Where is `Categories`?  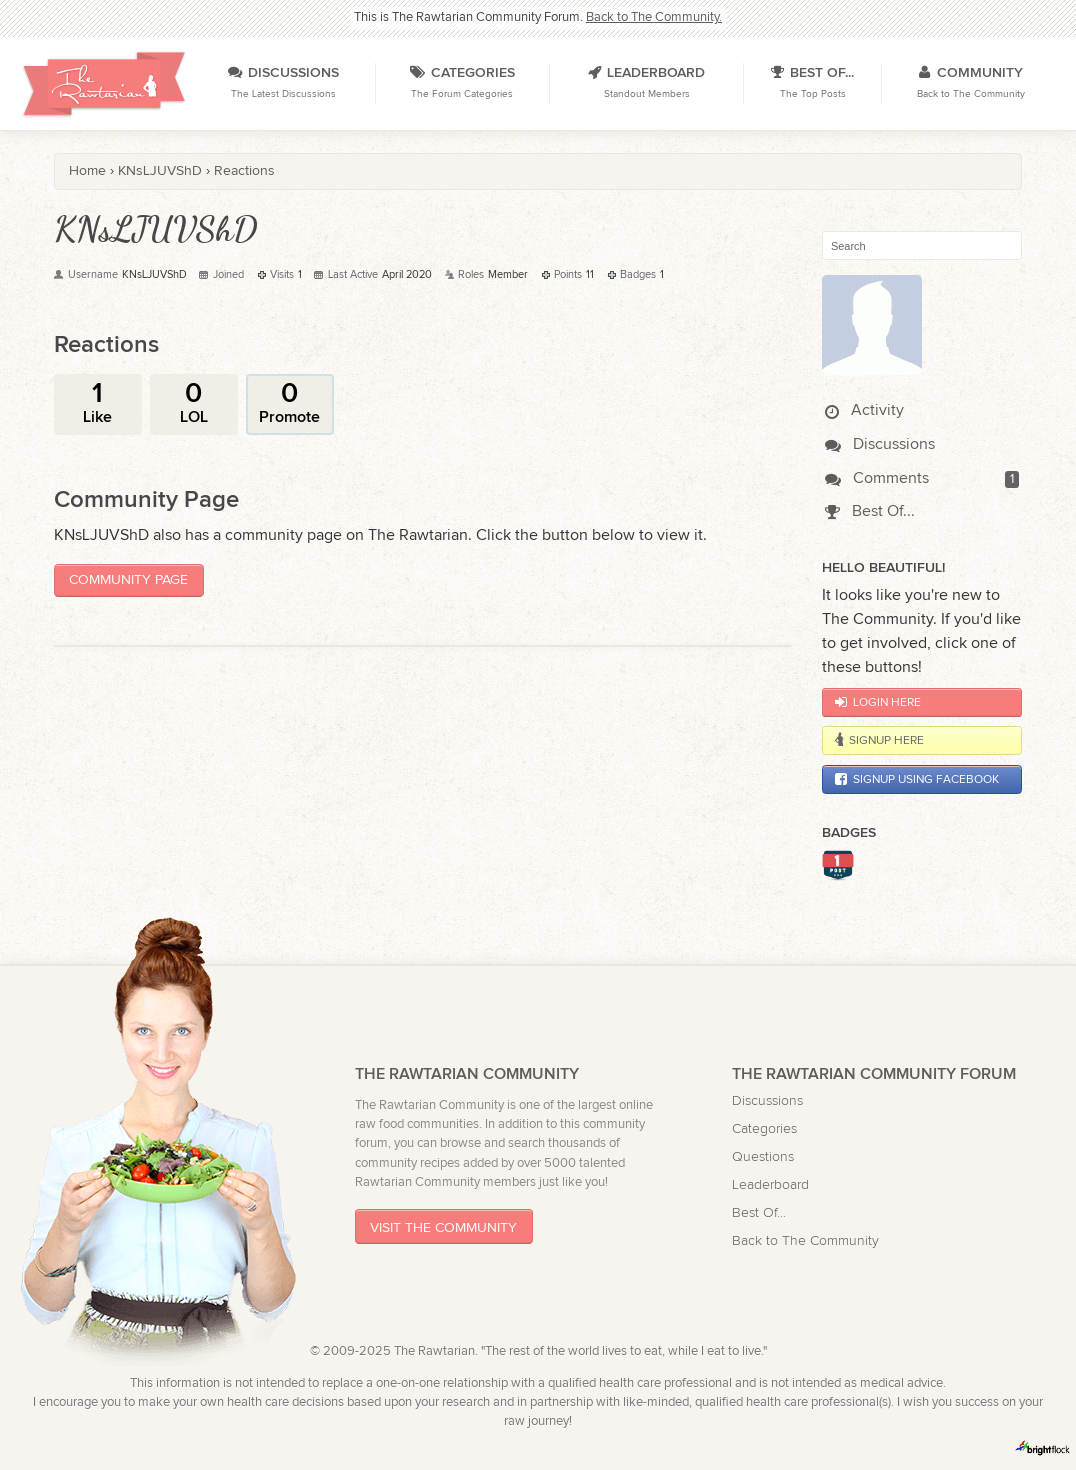
Categories is located at coordinates (764, 1128).